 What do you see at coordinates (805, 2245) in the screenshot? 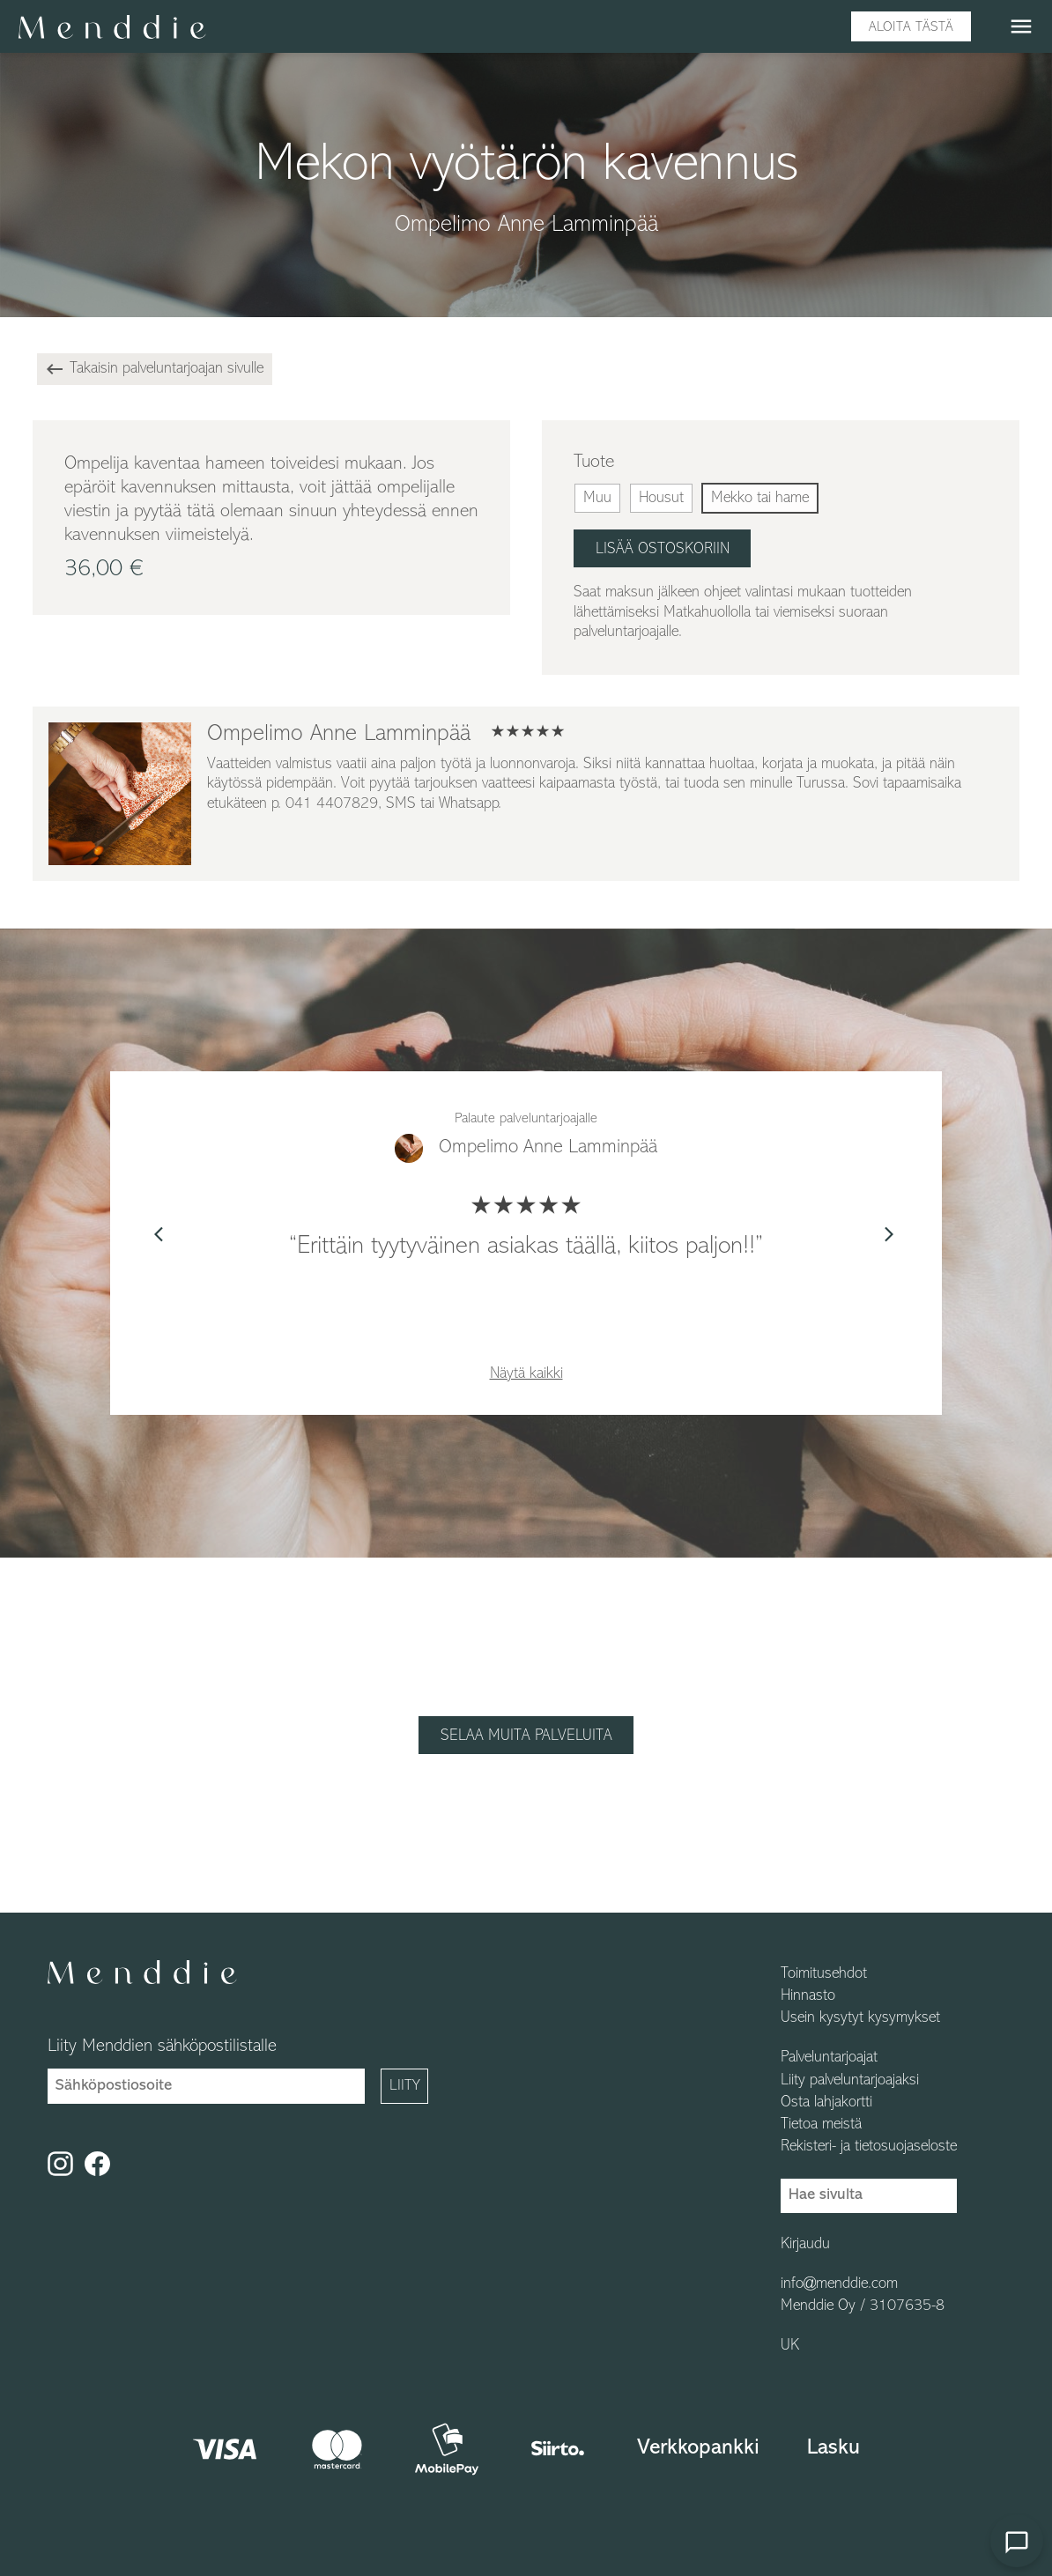
I see `Kirjaudu` at bounding box center [805, 2245].